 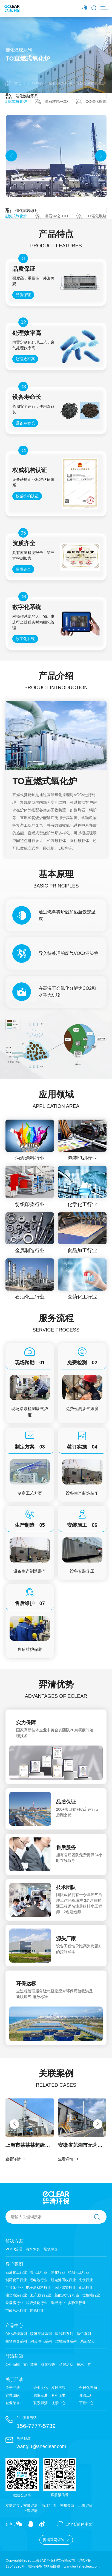 I want to click on 品牌活动, so click(x=66, y=2365).